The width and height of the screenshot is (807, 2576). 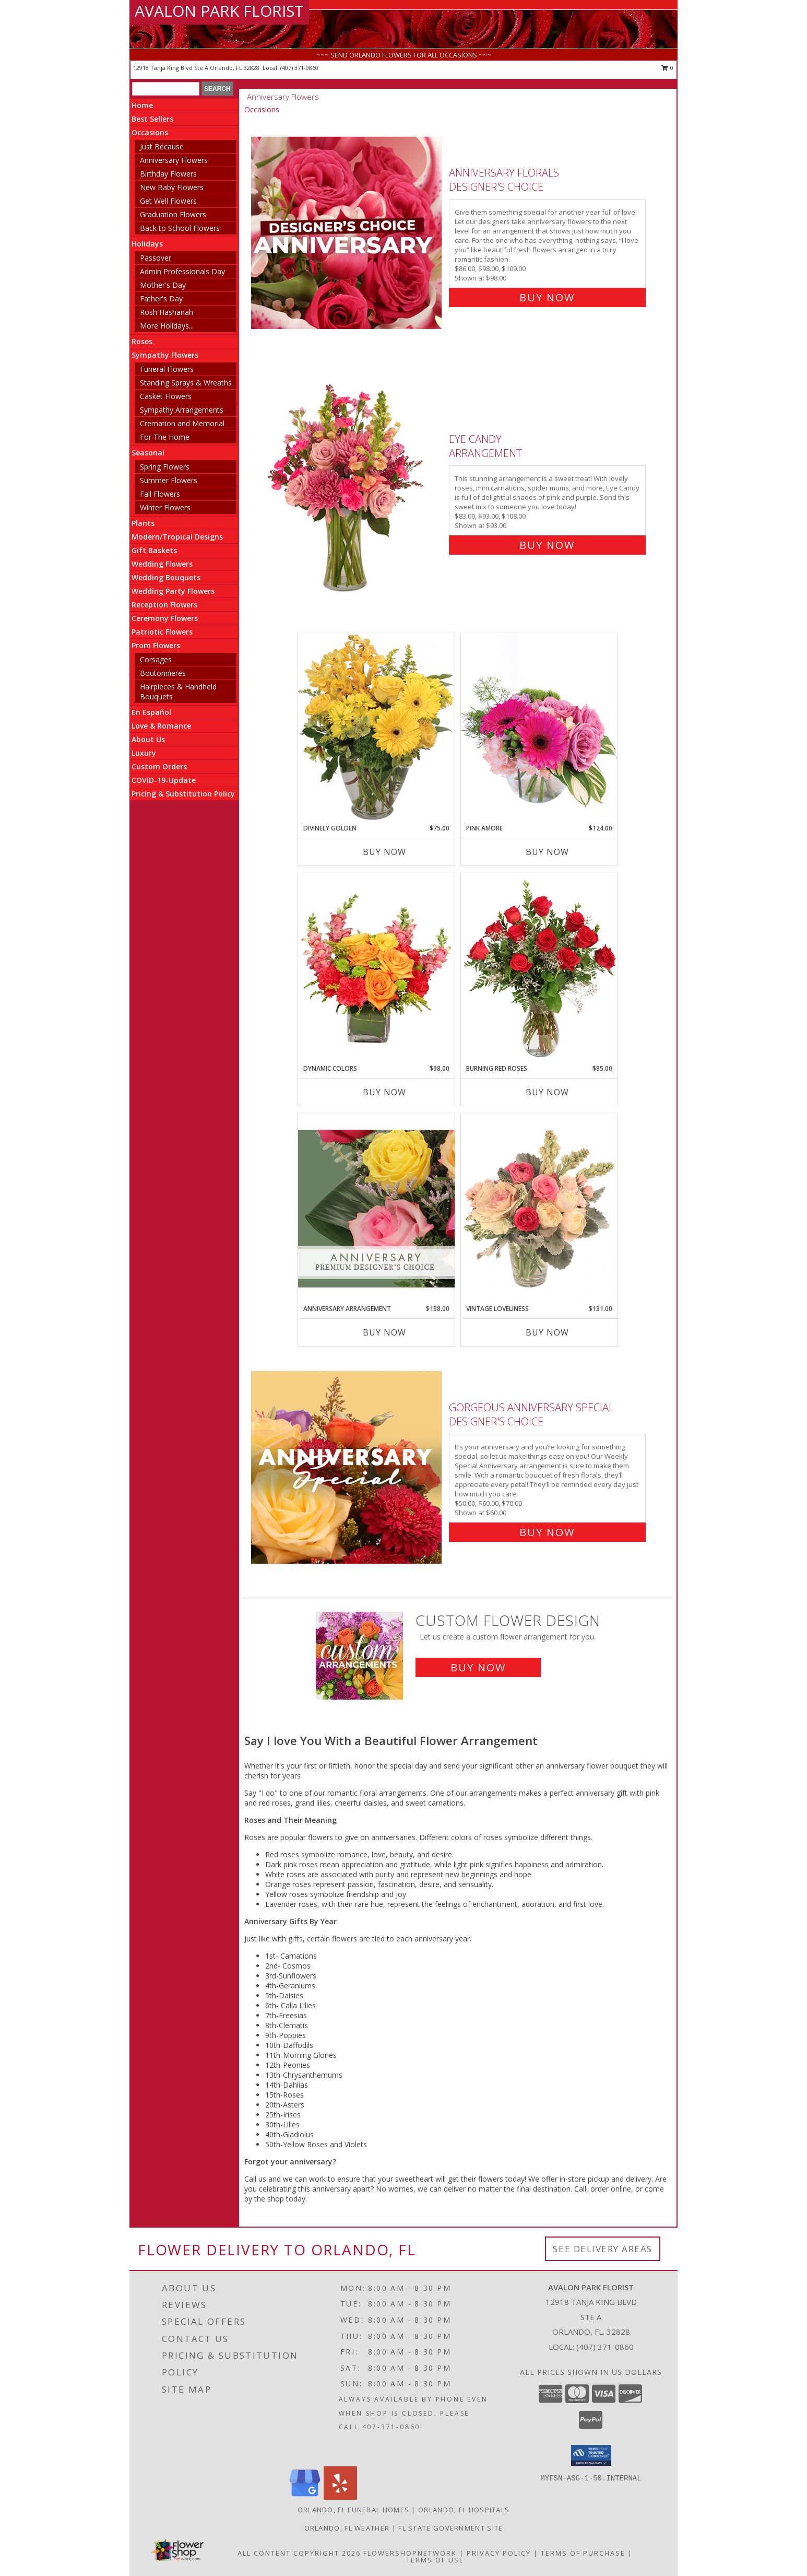 What do you see at coordinates (173, 214) in the screenshot?
I see `Graduation Flowers` at bounding box center [173, 214].